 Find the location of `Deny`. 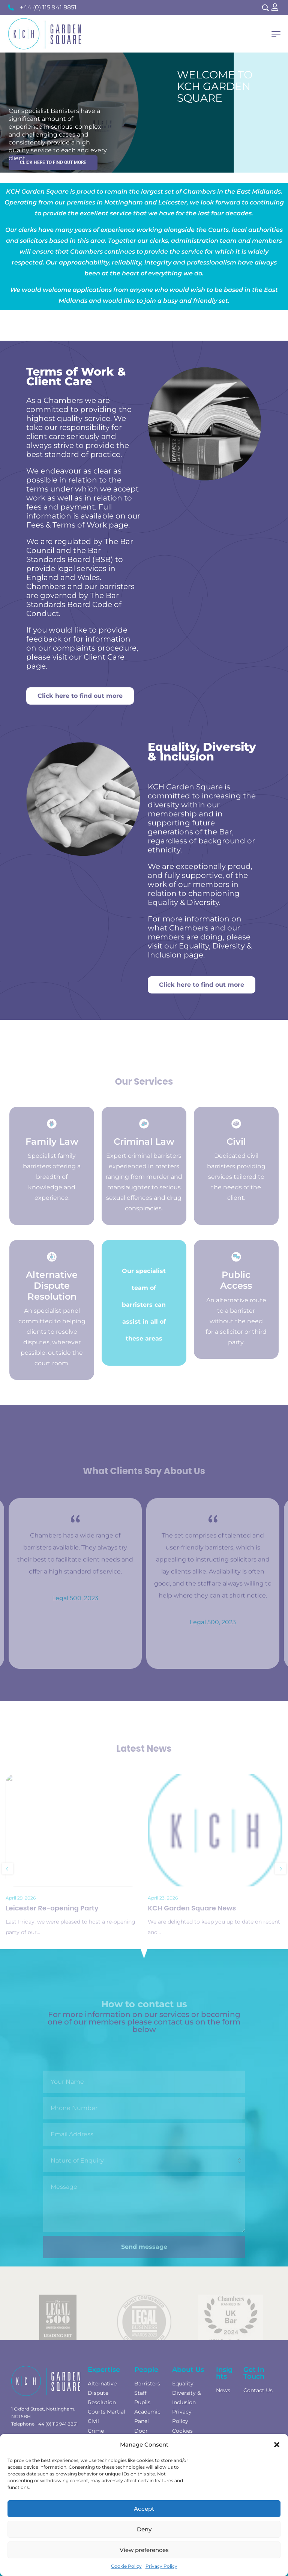

Deny is located at coordinates (144, 2529).